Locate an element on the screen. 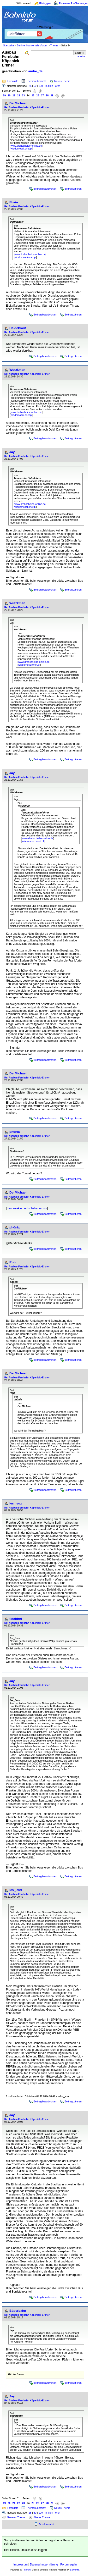 The image size is (90, 2576). 50 is located at coordinates (35, 85).